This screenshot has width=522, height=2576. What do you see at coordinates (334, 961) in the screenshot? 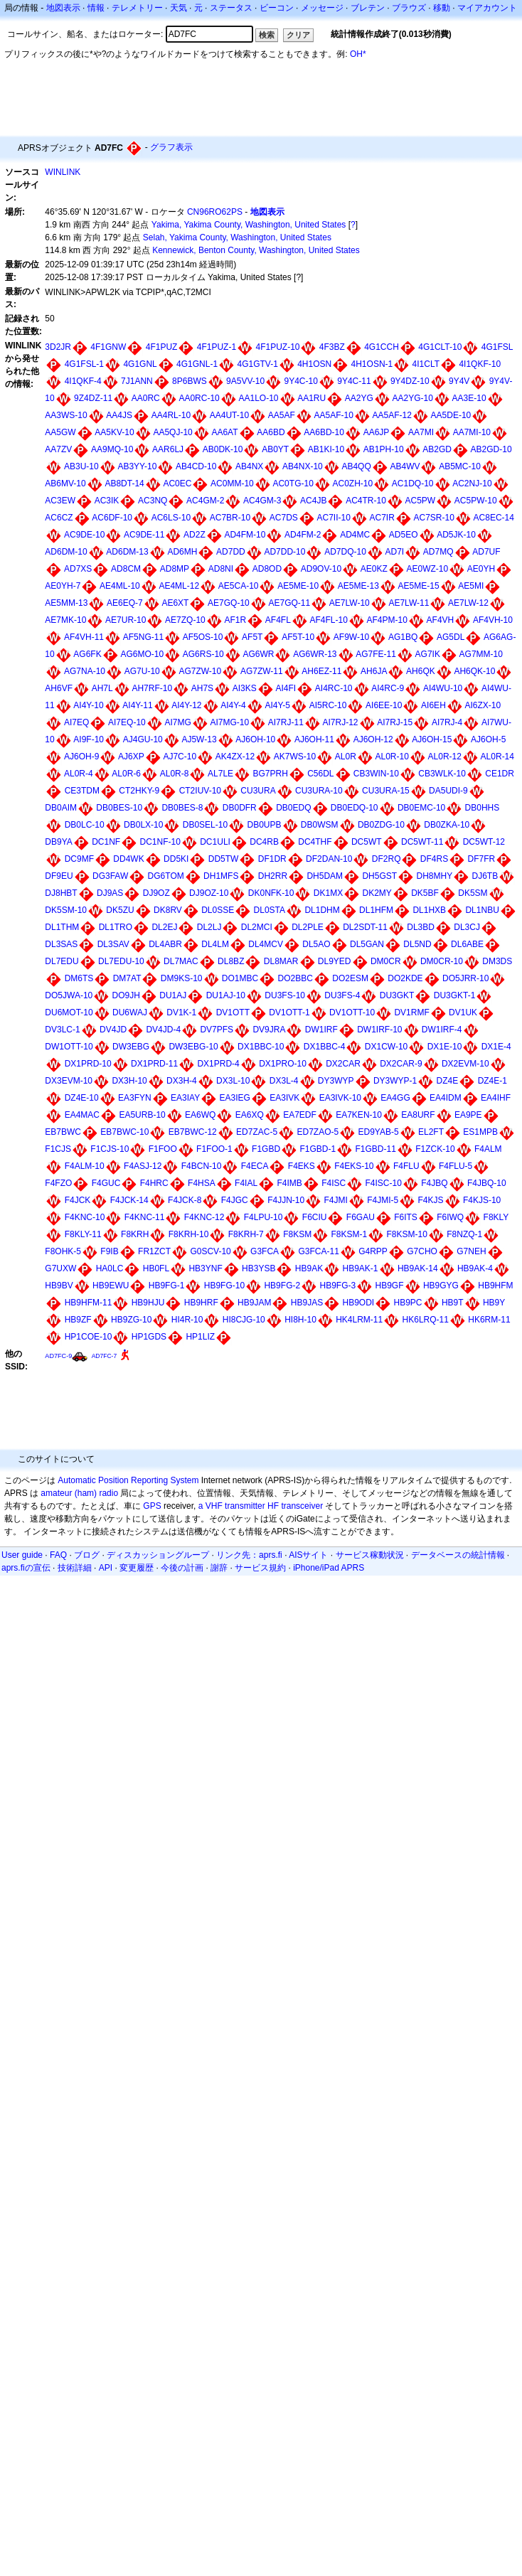
I see `DL9YED` at bounding box center [334, 961].